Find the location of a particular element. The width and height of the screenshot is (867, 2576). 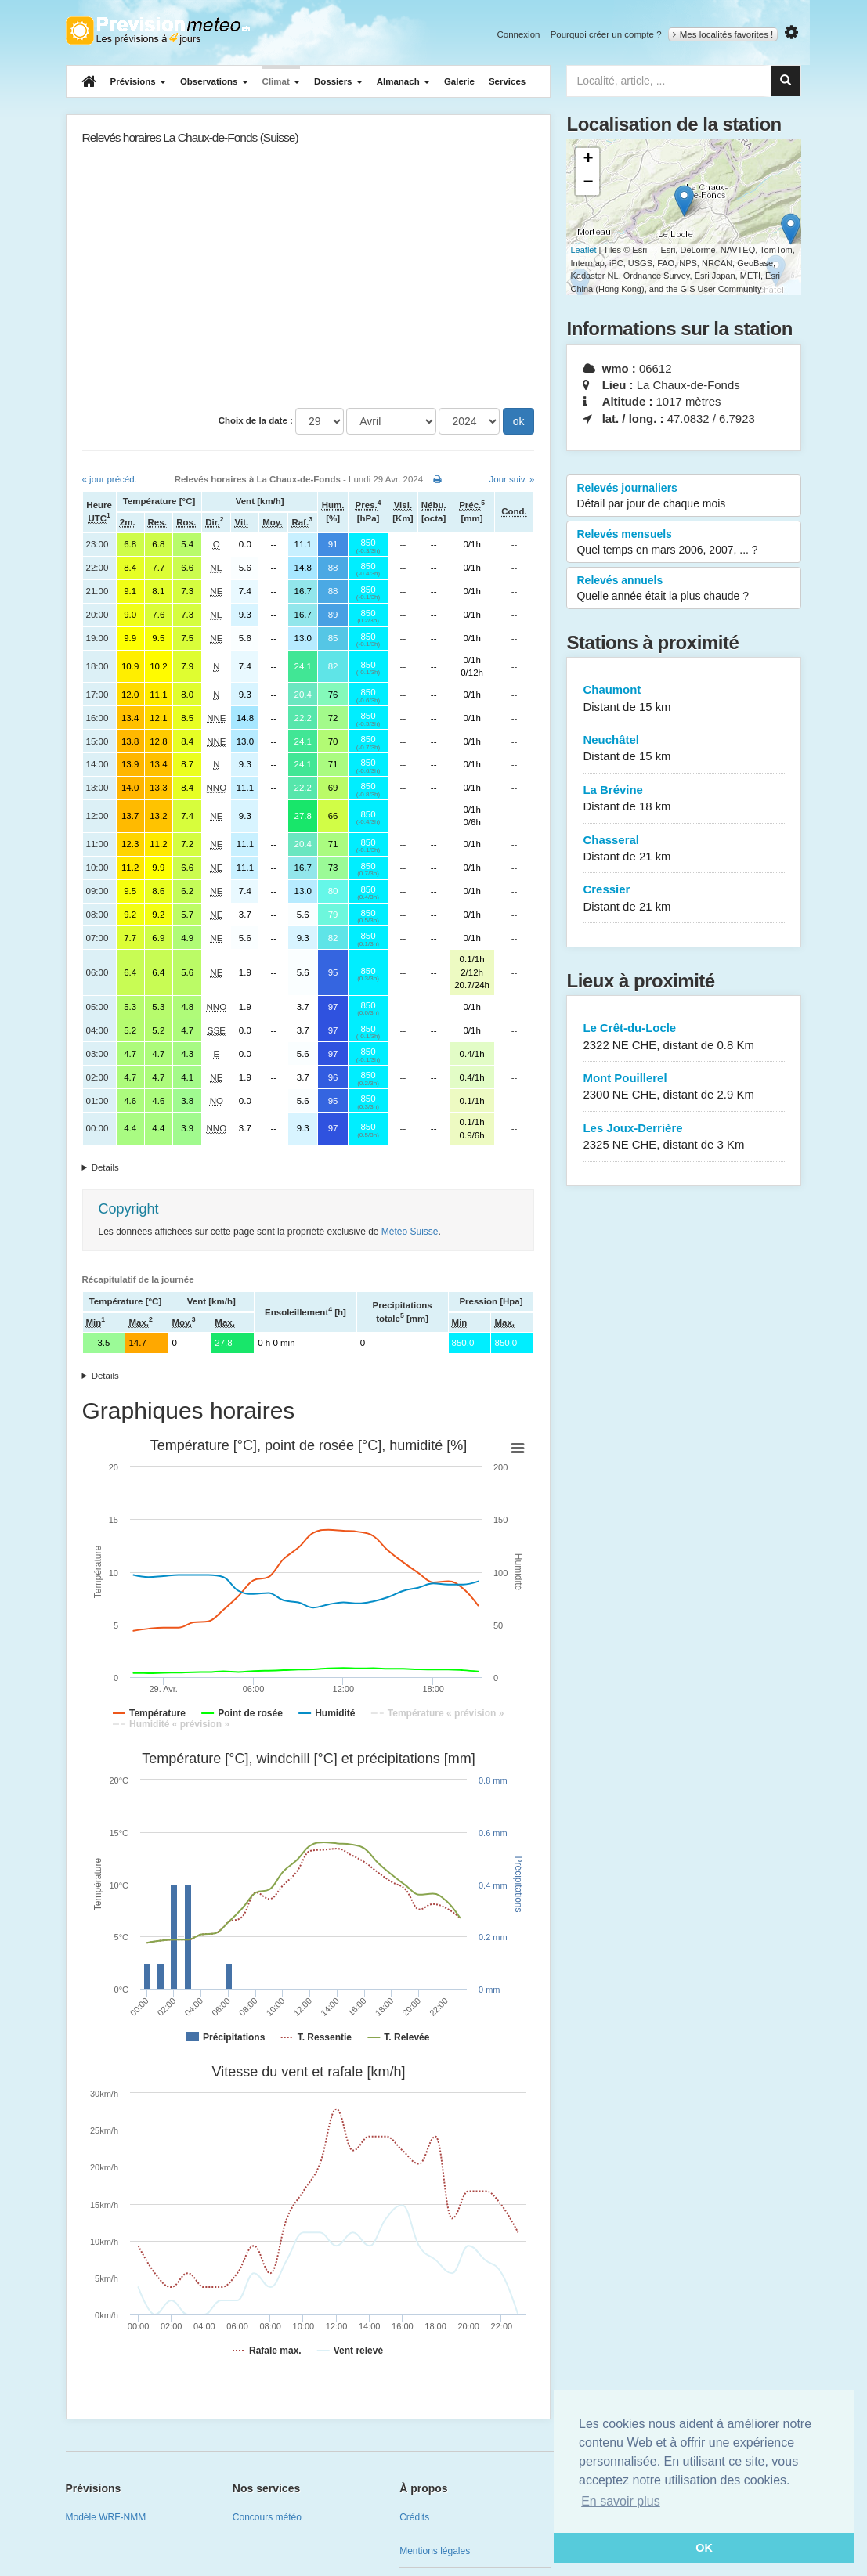

Services is located at coordinates (507, 81).